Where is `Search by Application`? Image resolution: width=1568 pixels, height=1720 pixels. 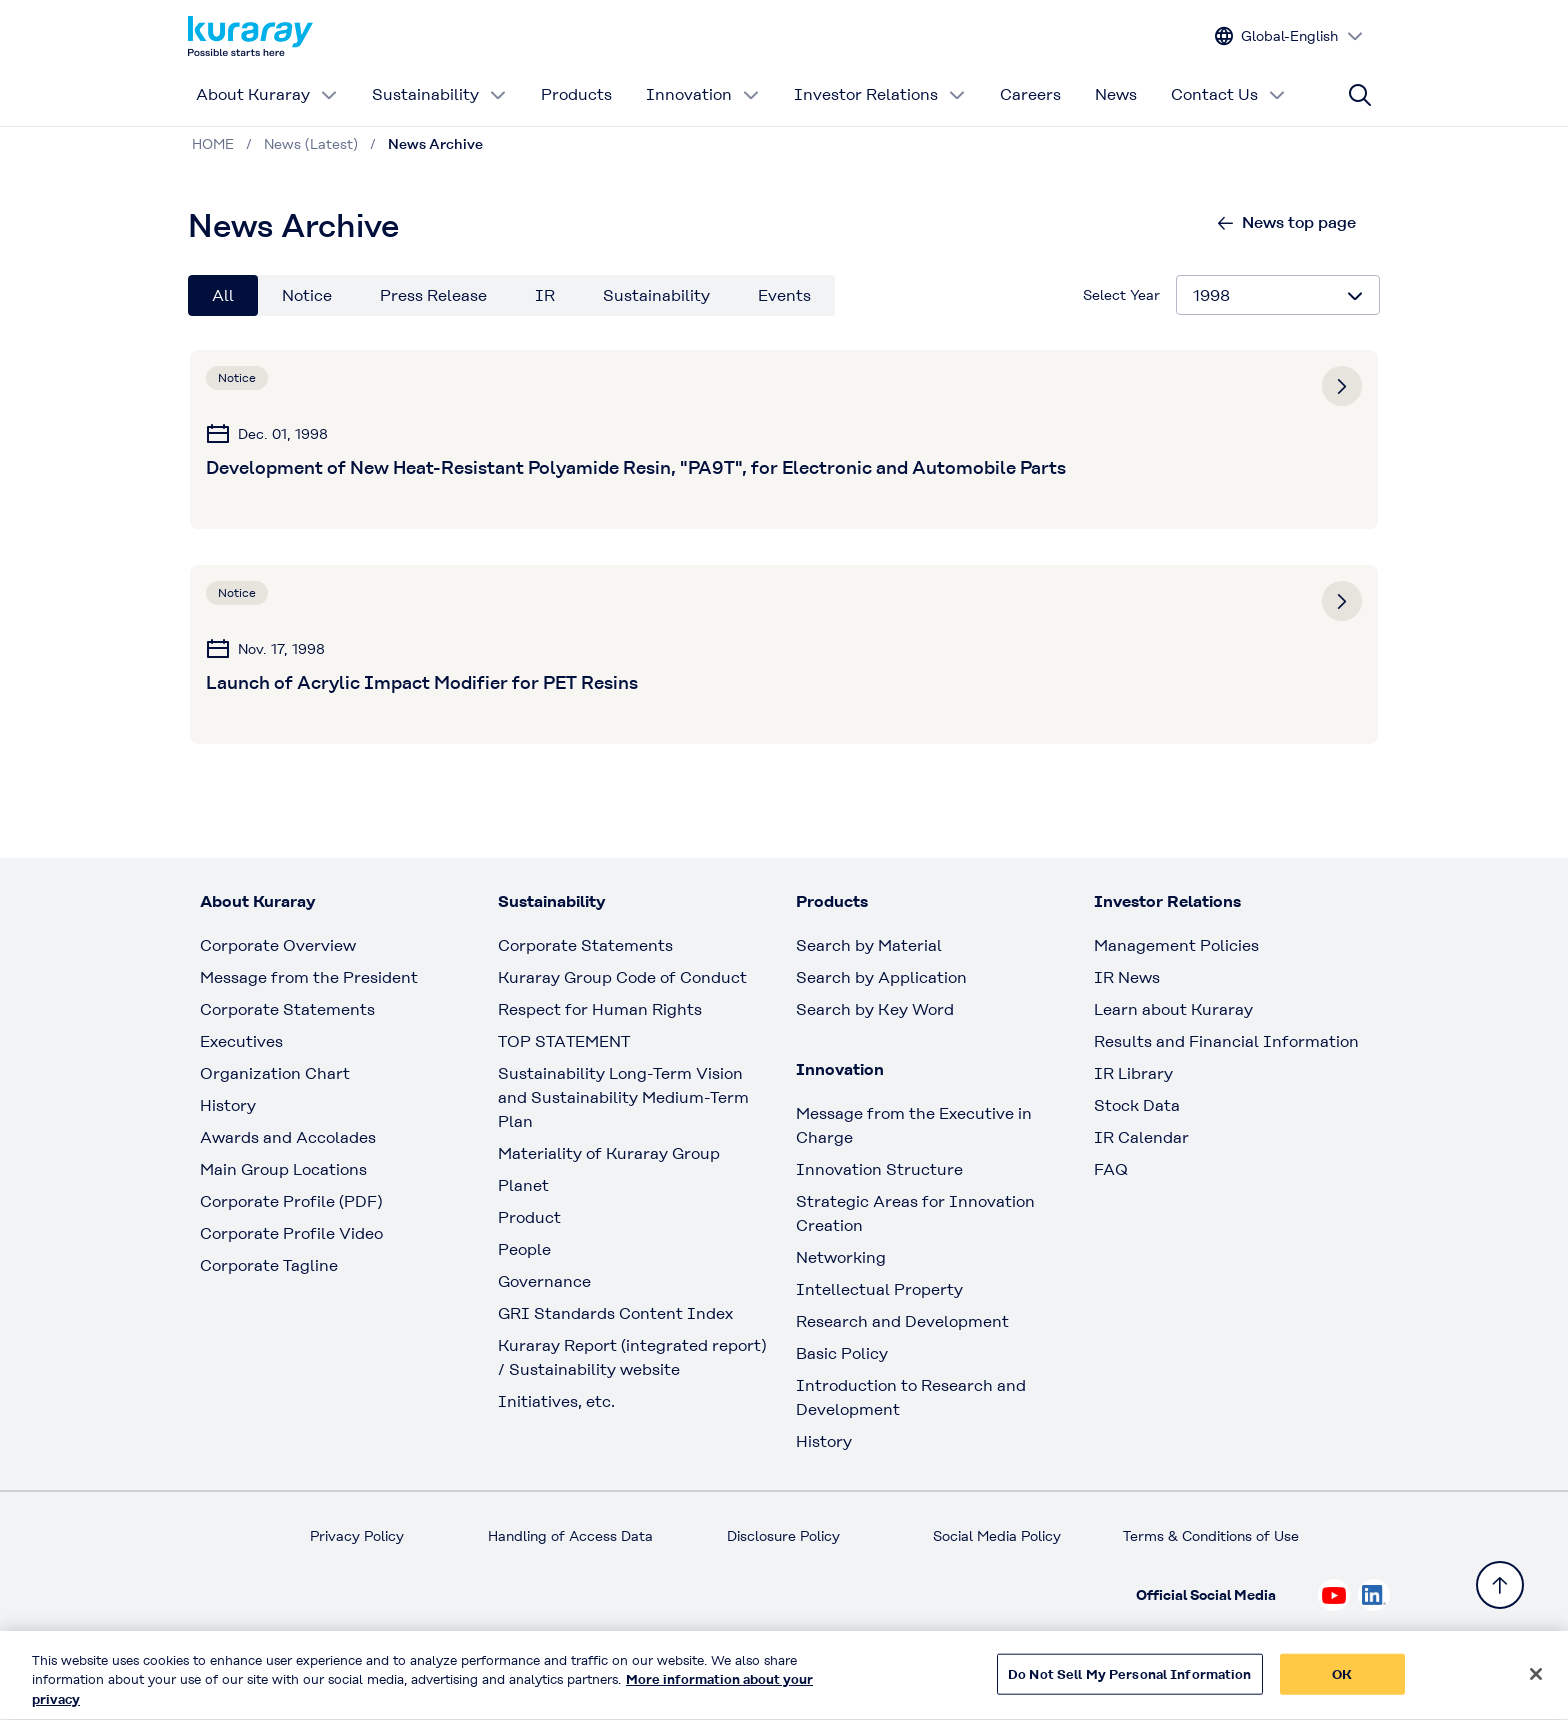
Search by Application is located at coordinates (881, 977).